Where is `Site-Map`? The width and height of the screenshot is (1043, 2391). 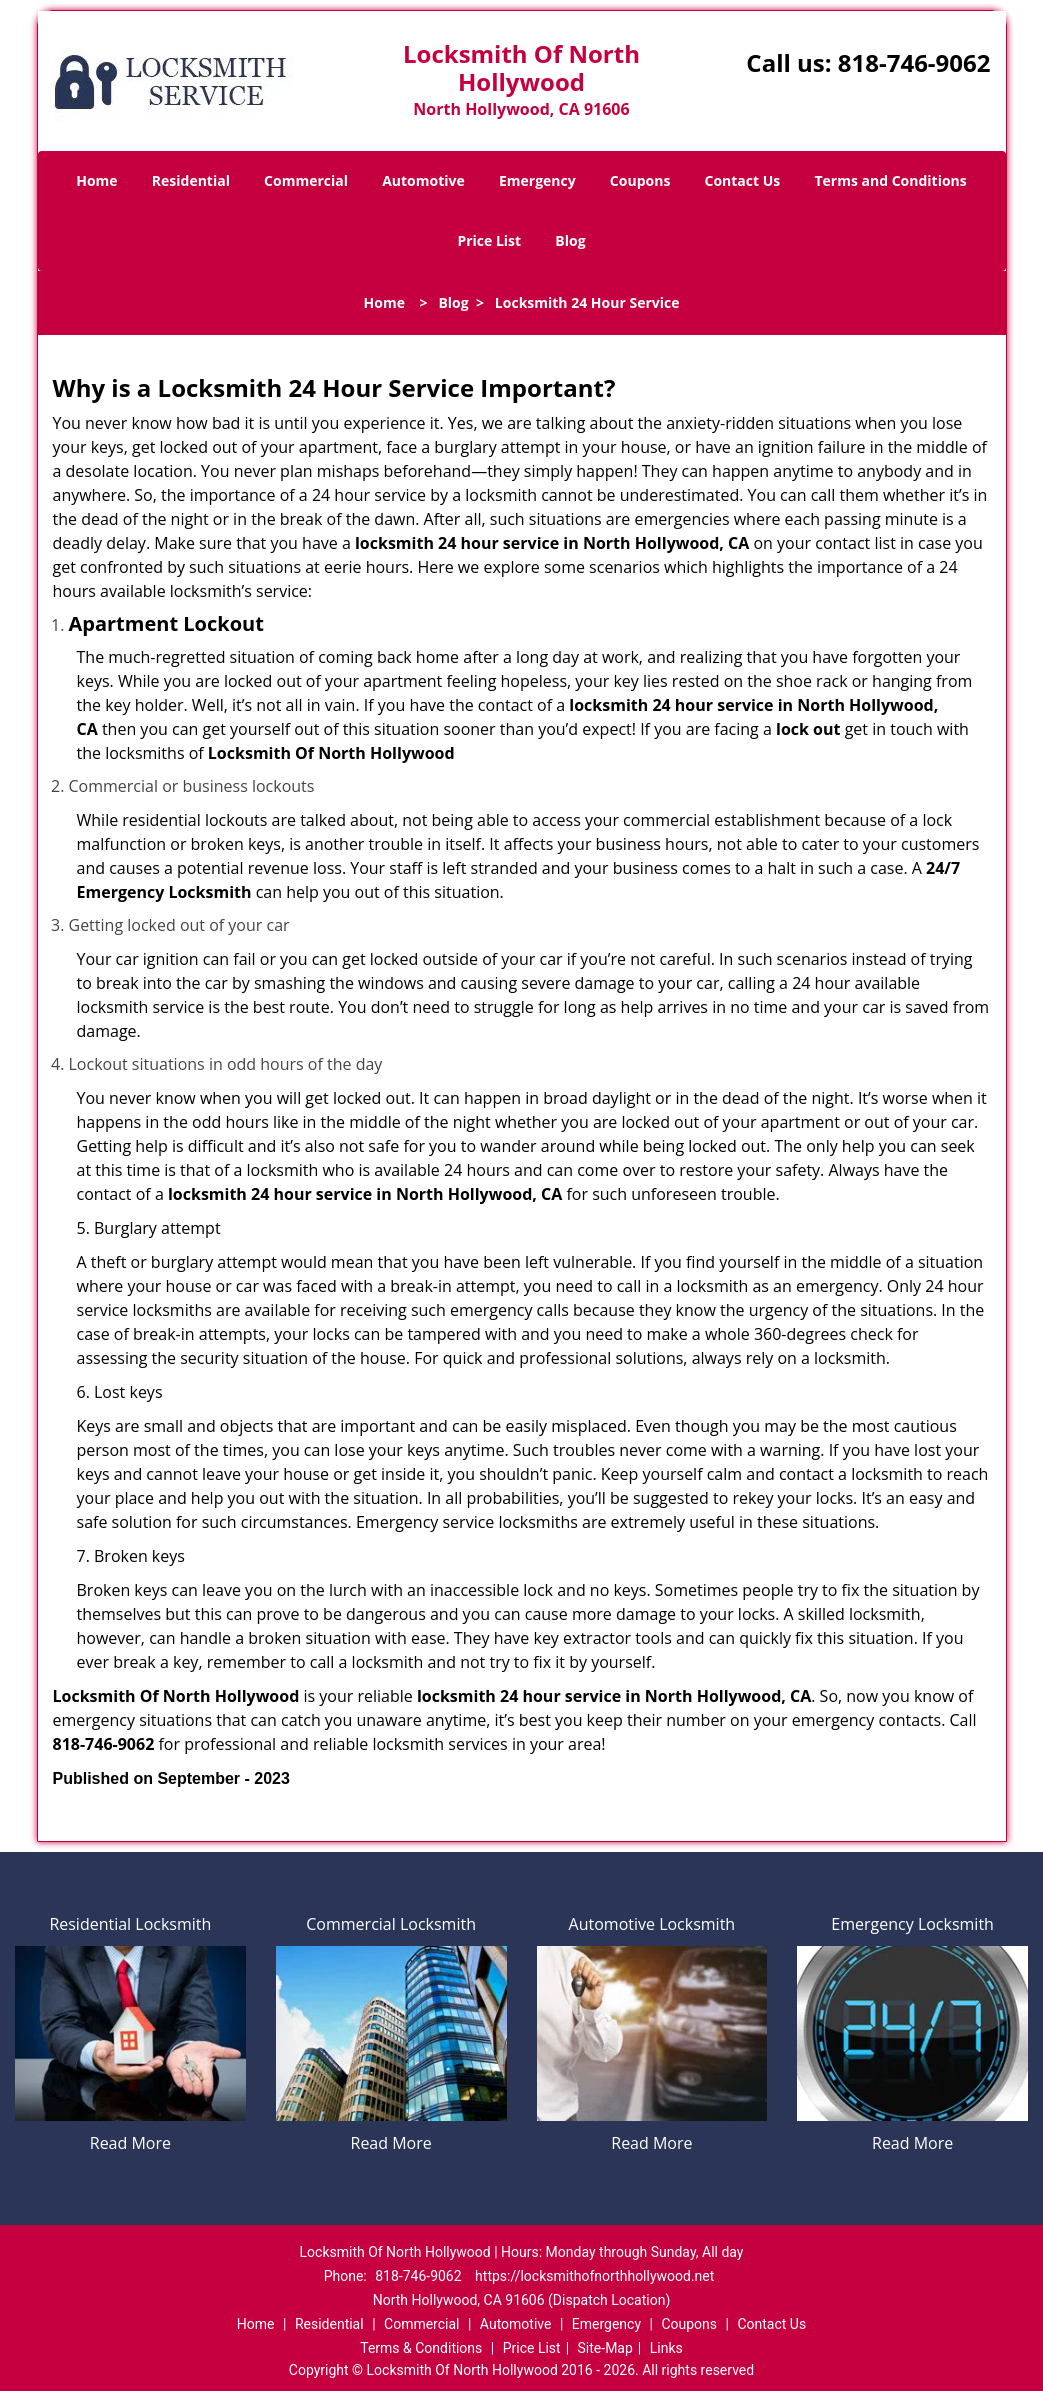 Site-Map is located at coordinates (605, 2348).